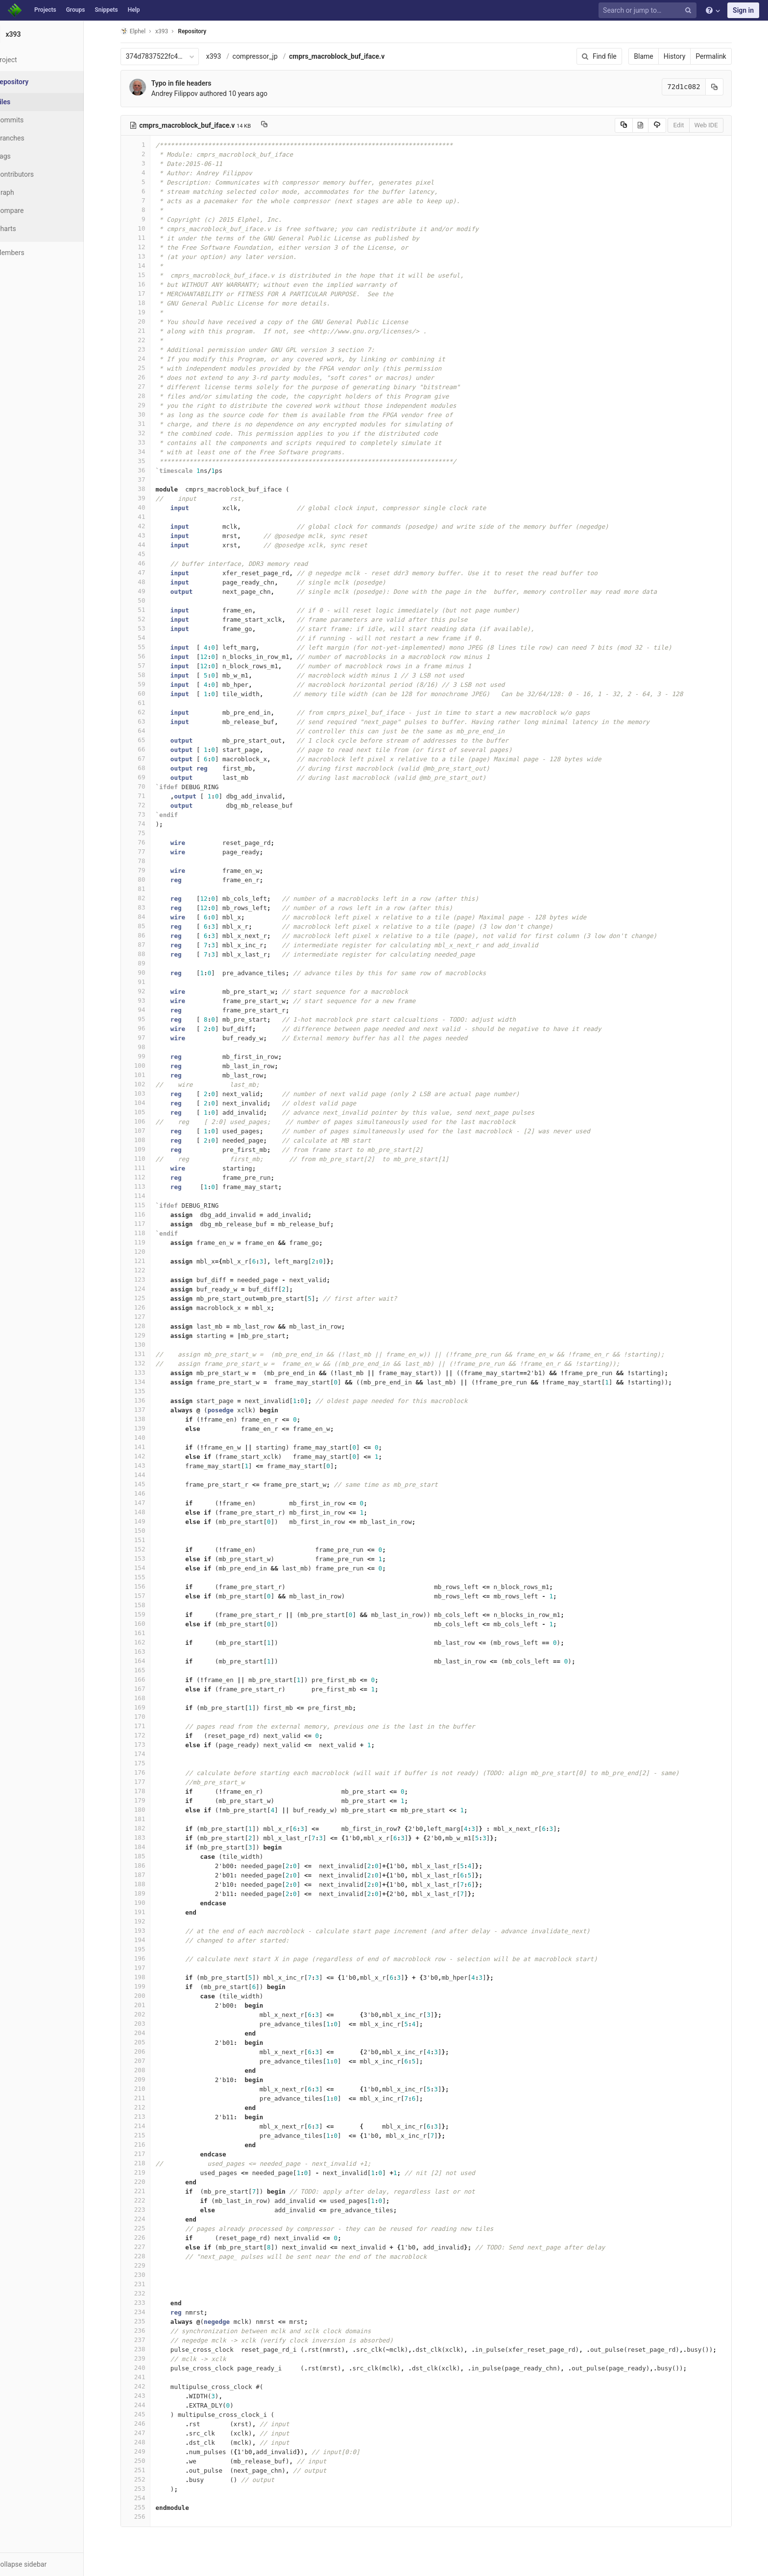 The height and width of the screenshot is (2576, 768). What do you see at coordinates (147, 2516) in the screenshot?
I see `256` at bounding box center [147, 2516].